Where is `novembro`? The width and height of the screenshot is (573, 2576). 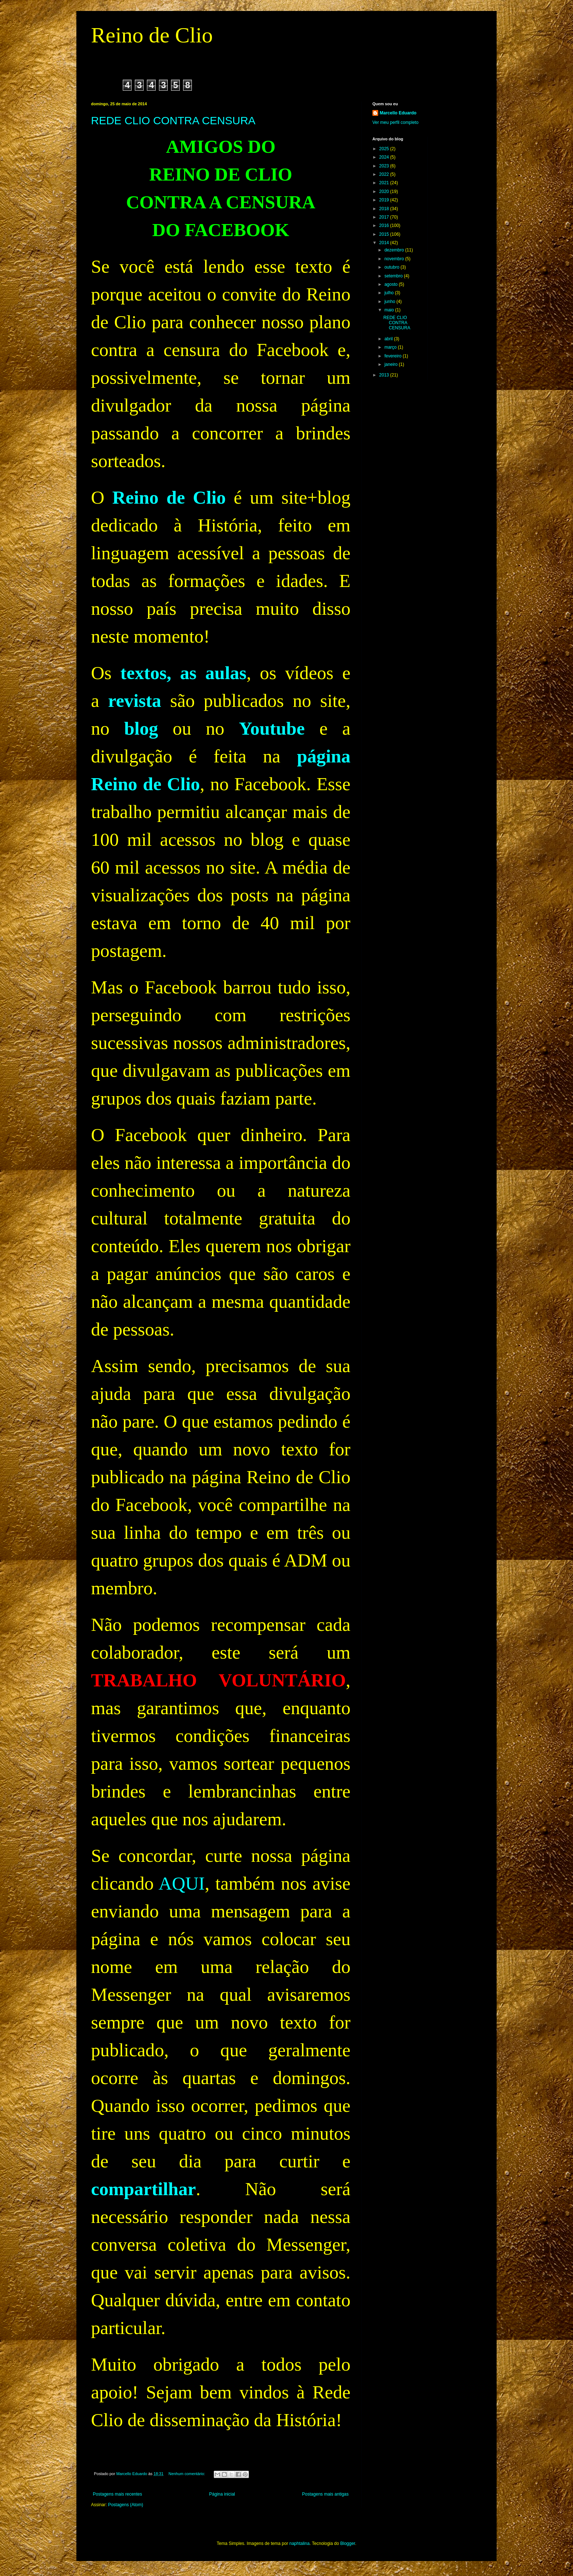
novembro is located at coordinates (394, 258).